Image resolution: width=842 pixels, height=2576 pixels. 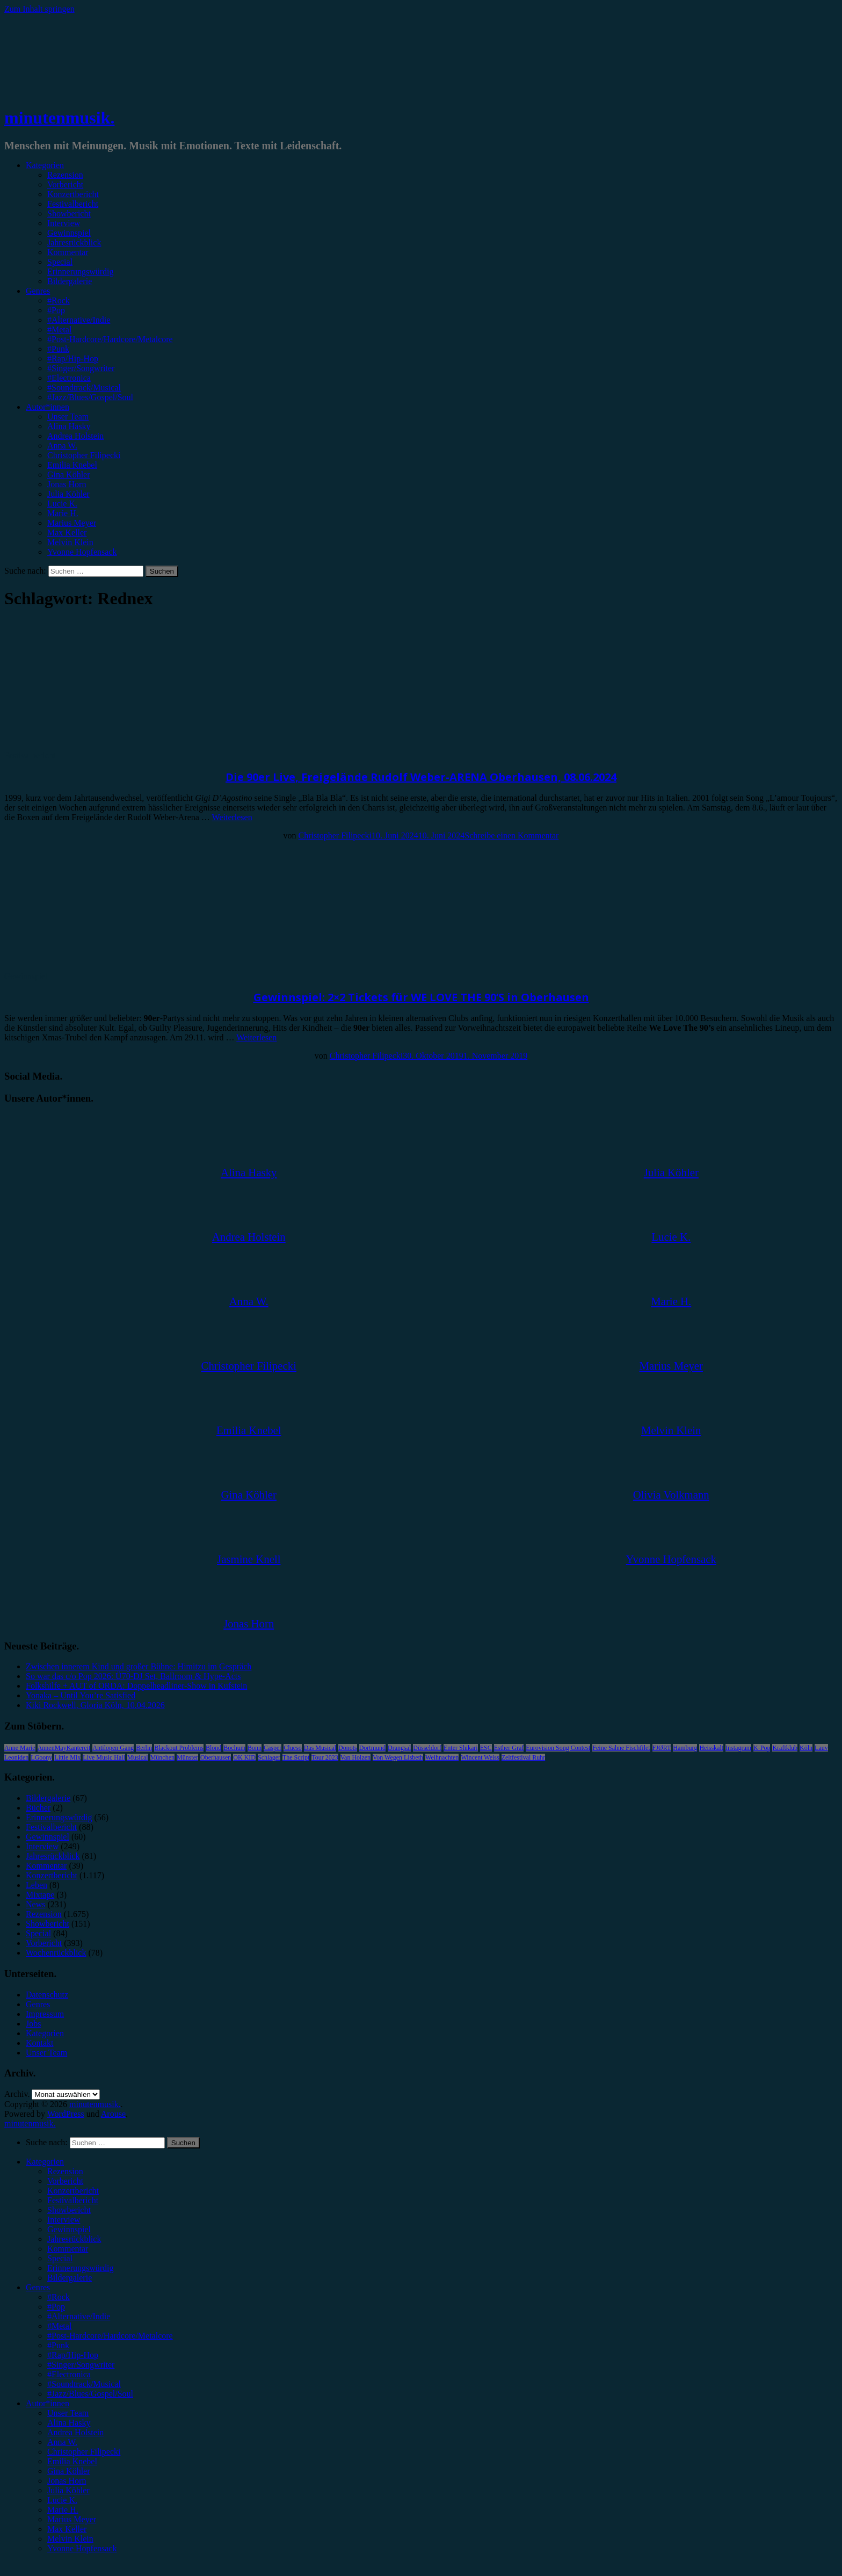 What do you see at coordinates (806, 1748) in the screenshot?
I see `Köln` at bounding box center [806, 1748].